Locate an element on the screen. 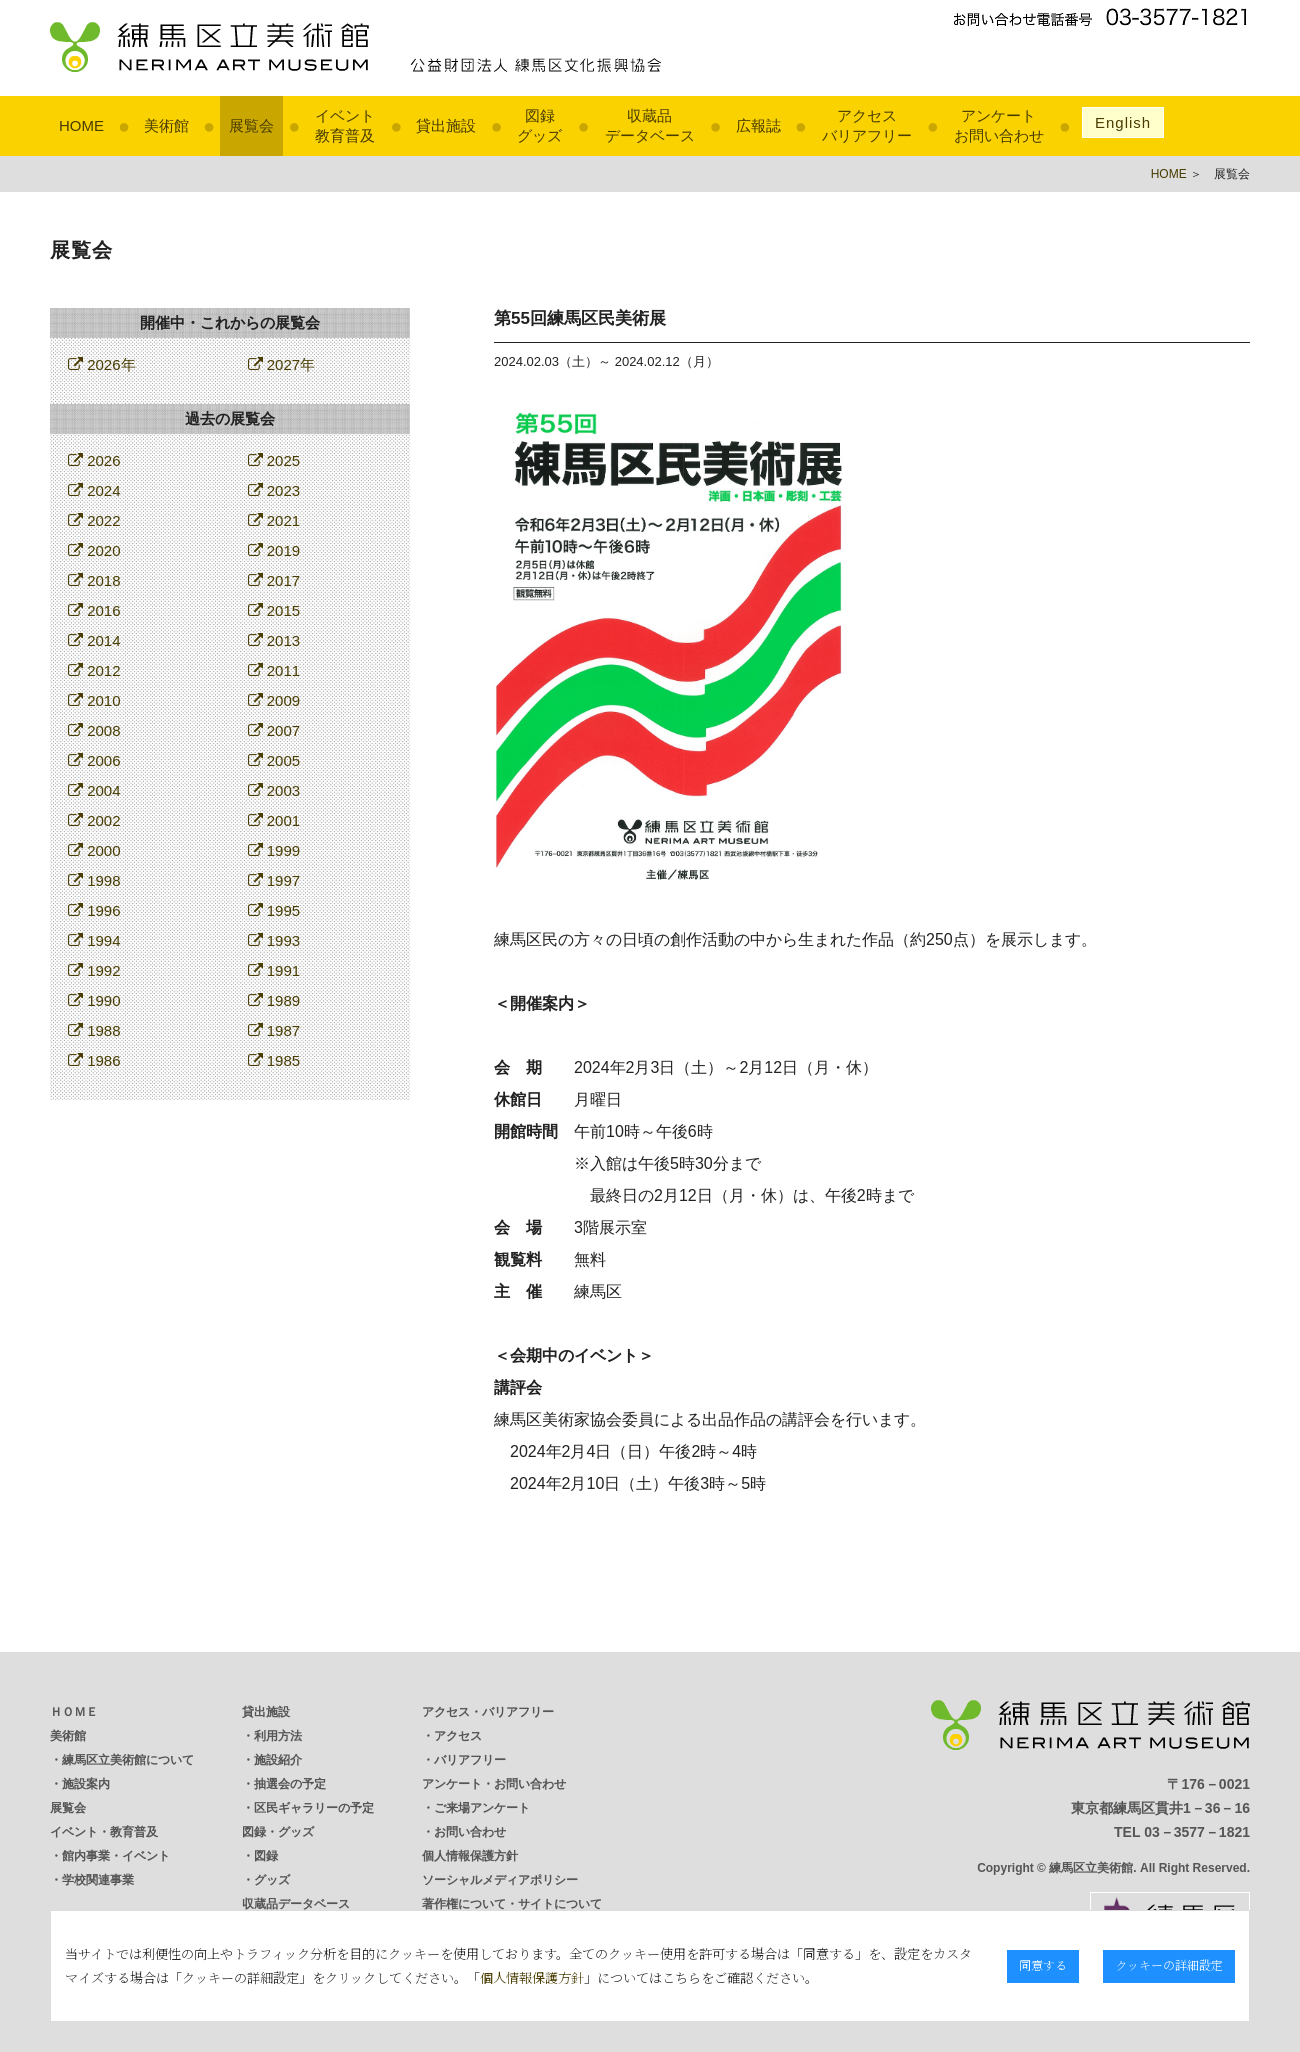 The height and width of the screenshot is (2052, 1300). 展覧会 is located at coordinates (251, 125).